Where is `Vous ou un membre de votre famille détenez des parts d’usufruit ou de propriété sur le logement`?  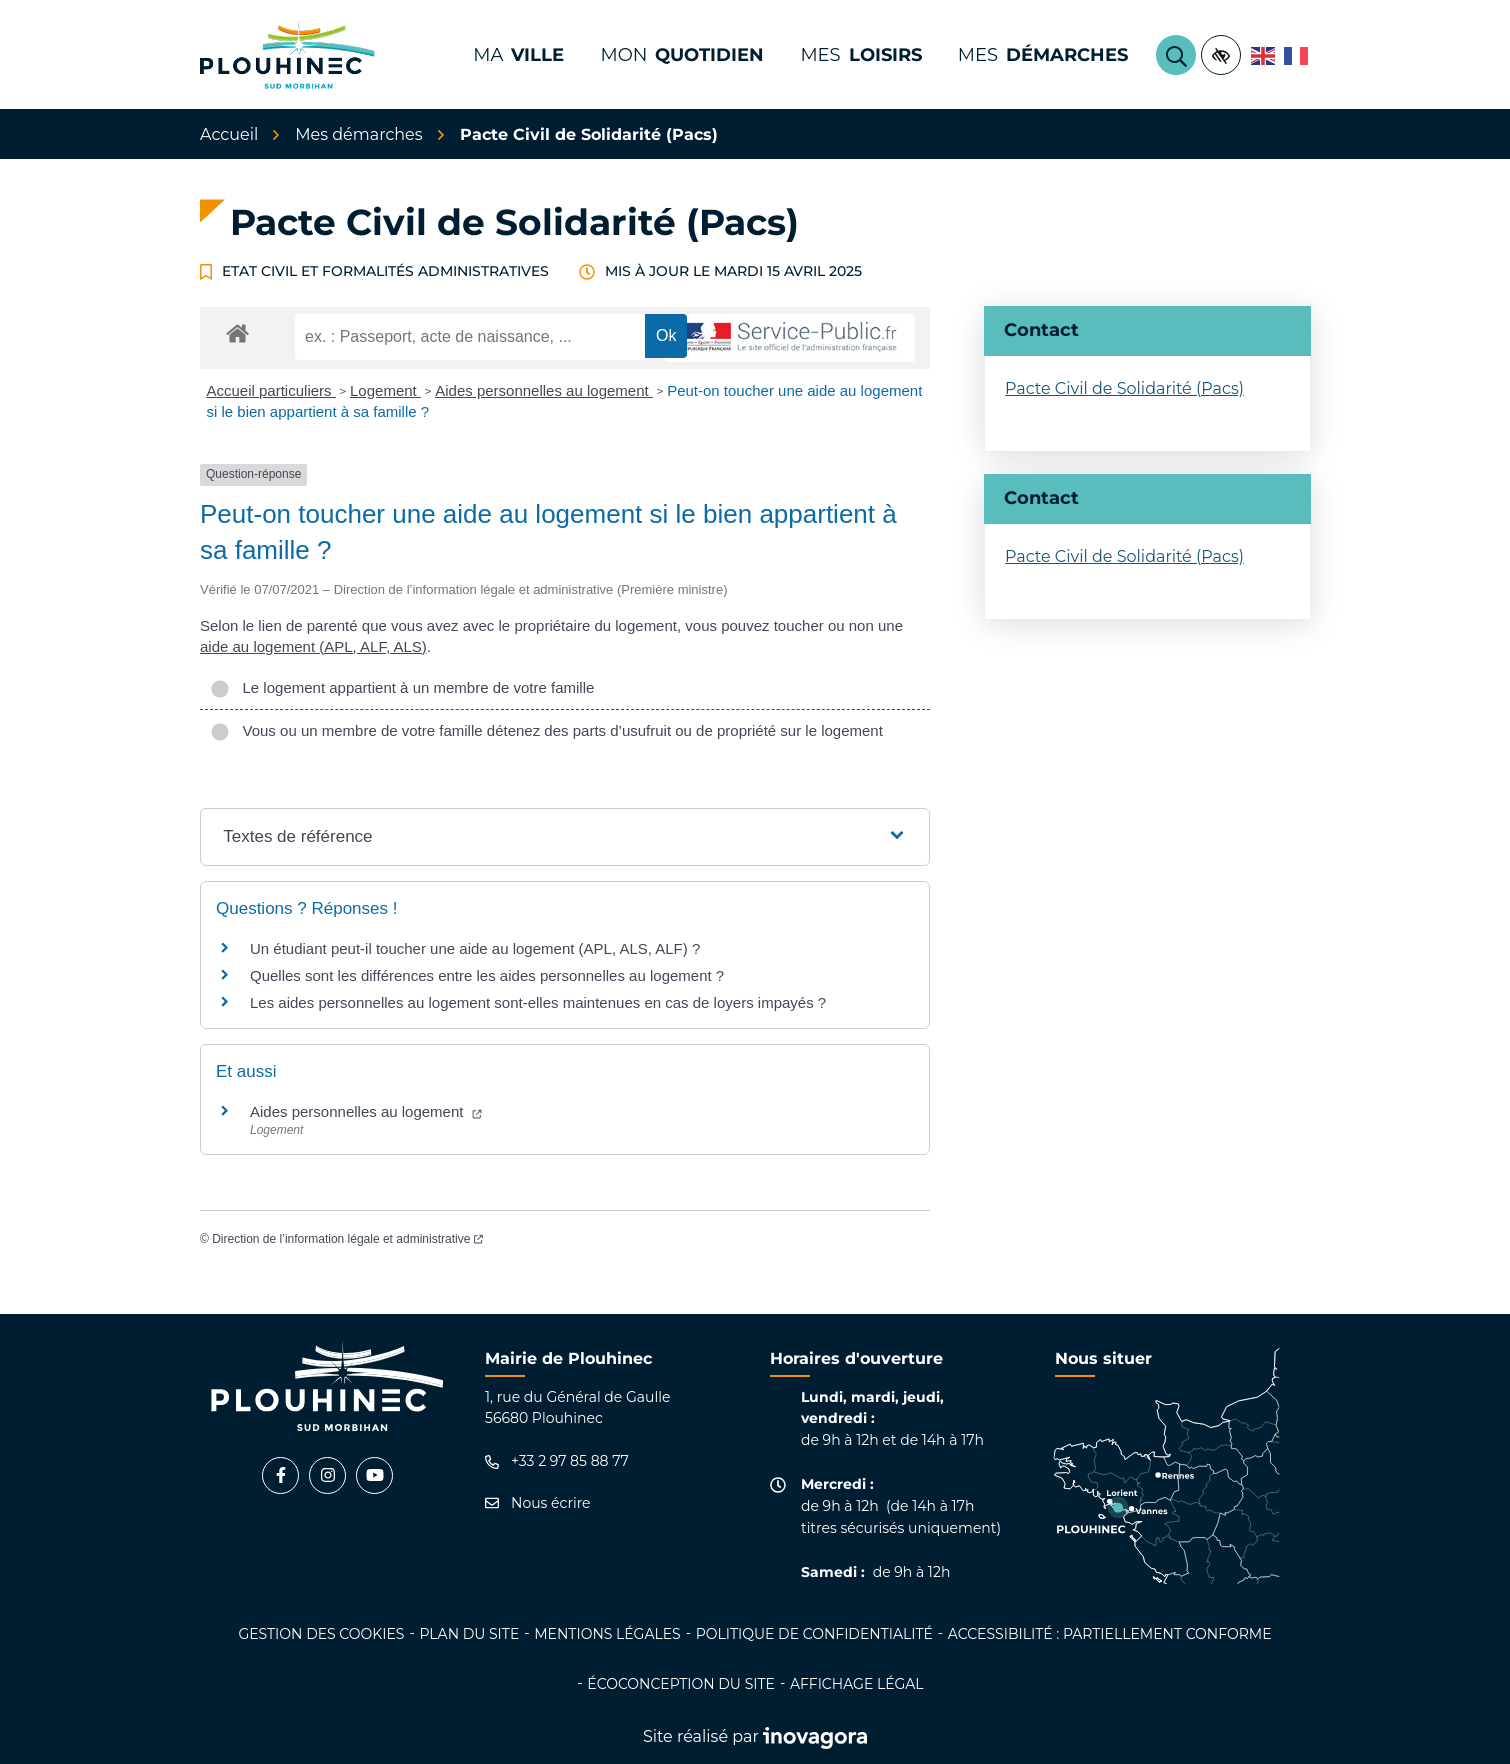 Vous ou un membre de votre famille détenez des parts d’usufruit ou de propriété sur le logement is located at coordinates (546, 730).